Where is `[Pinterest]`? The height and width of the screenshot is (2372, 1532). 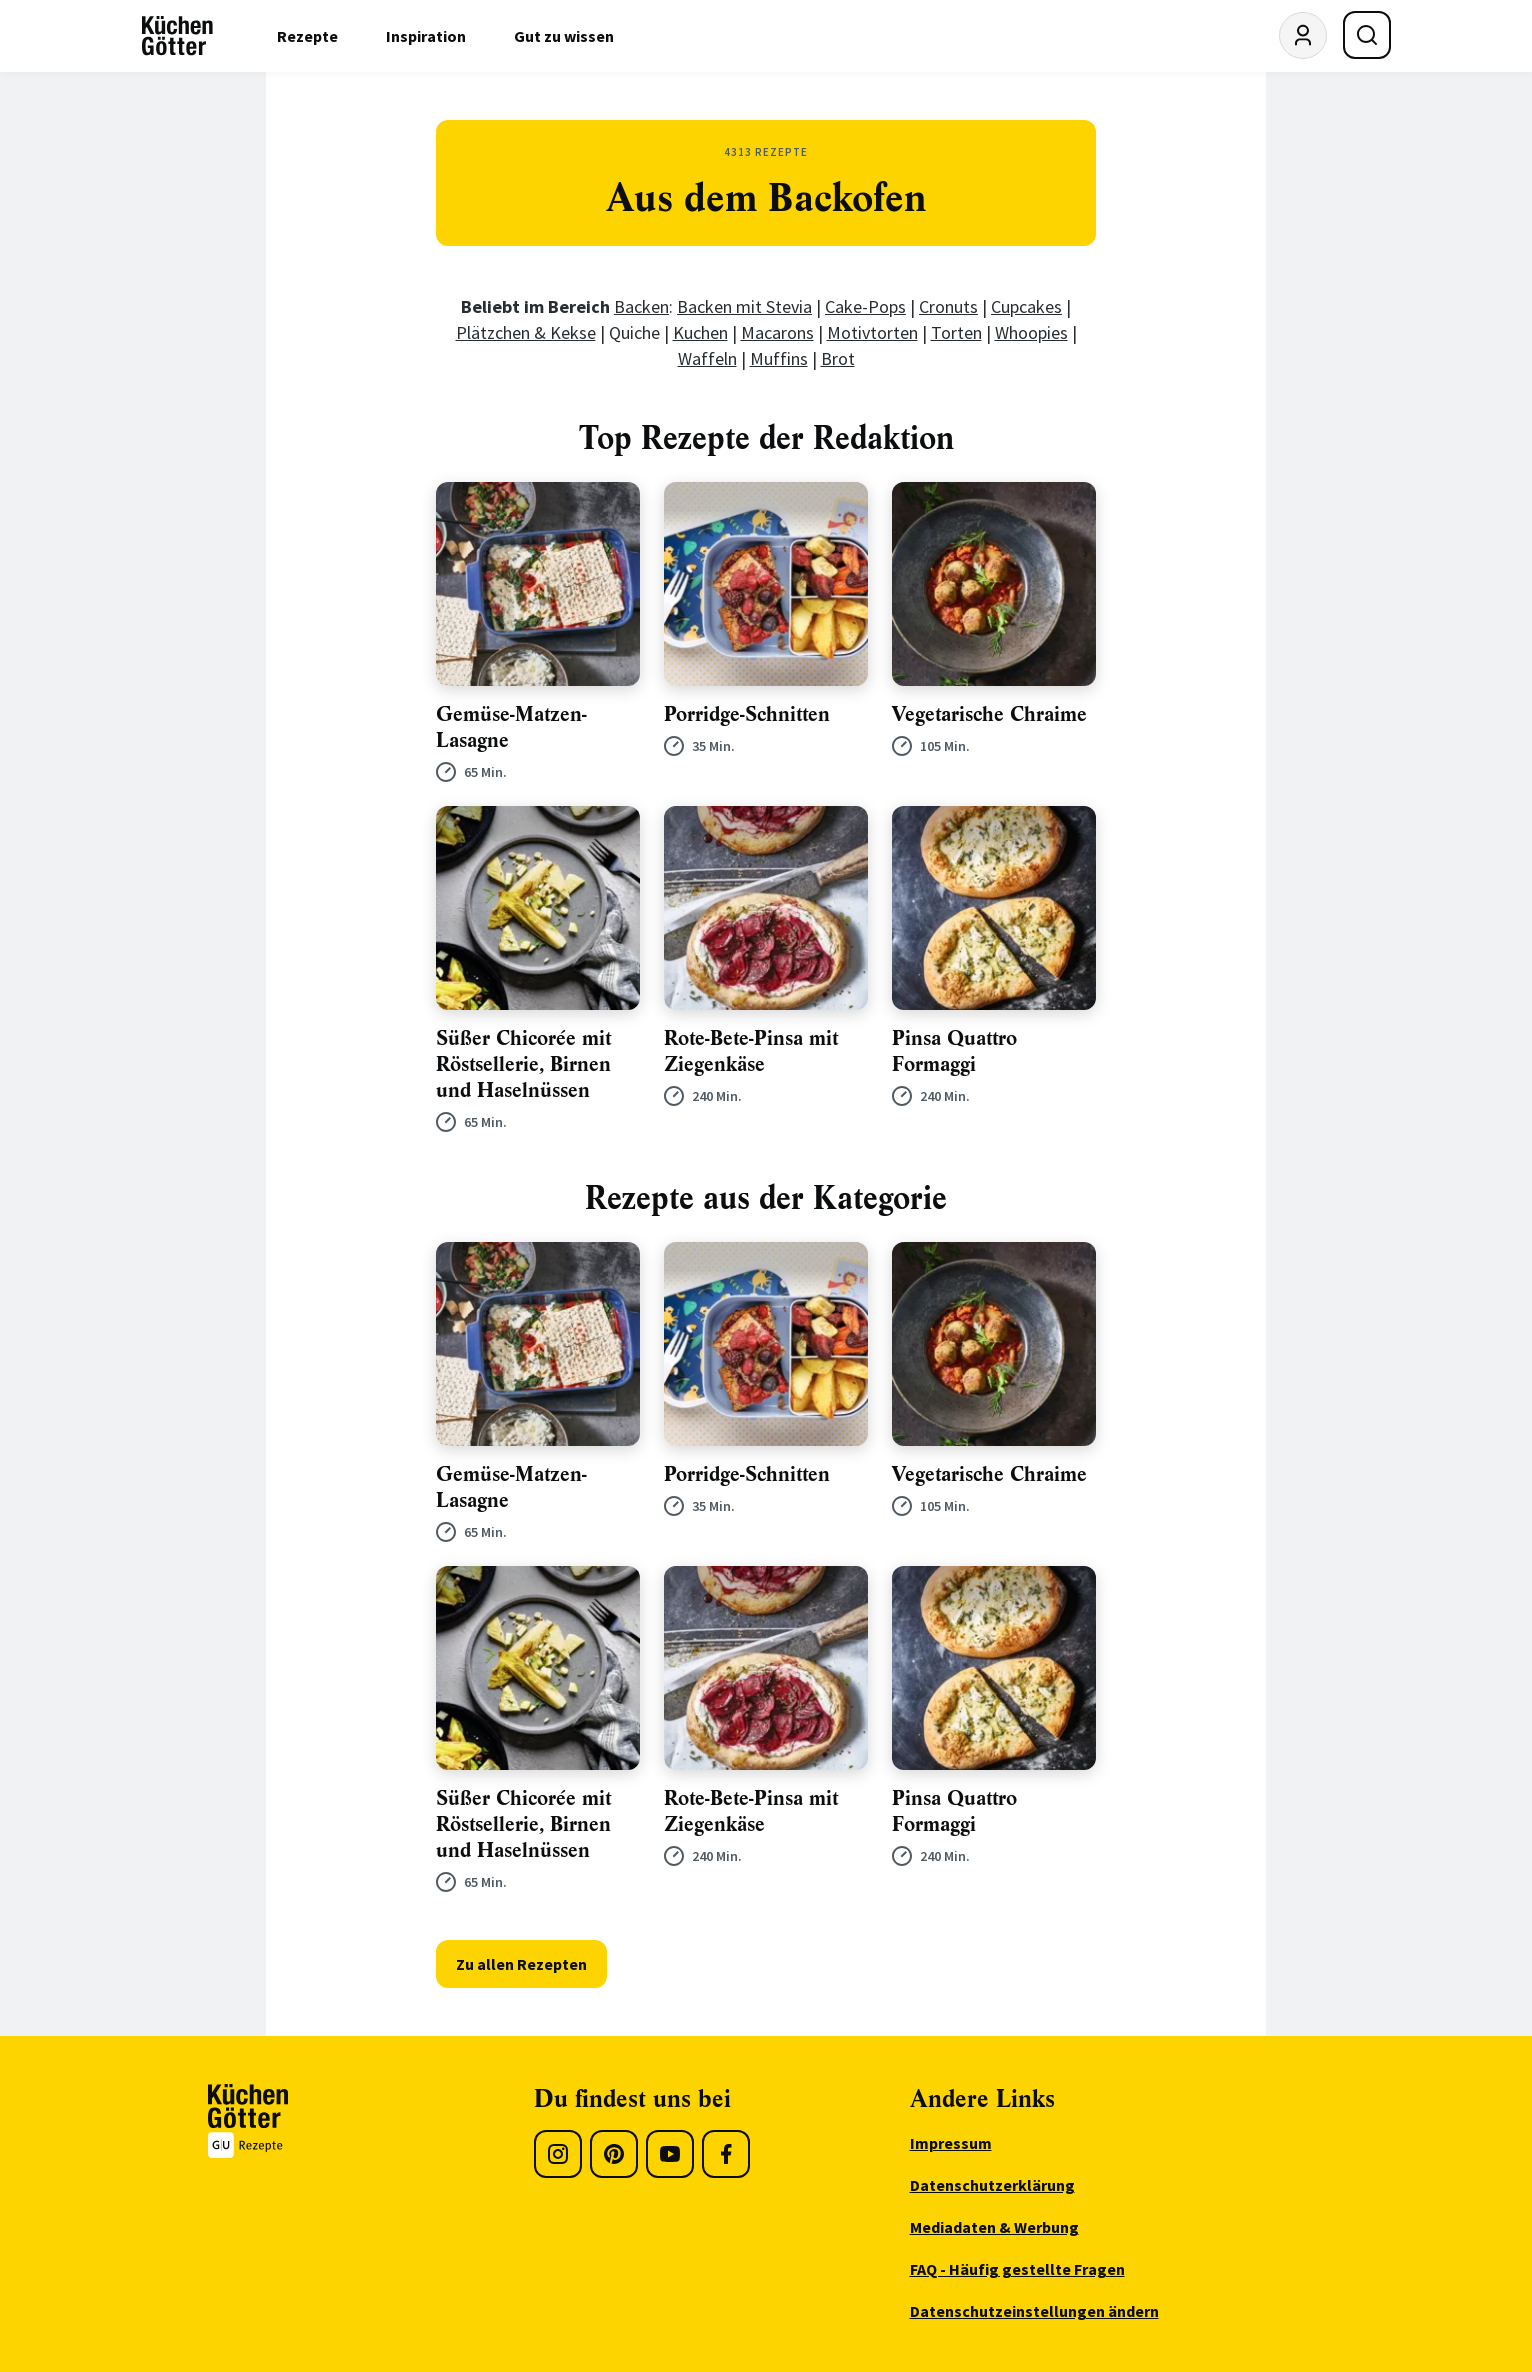 [Pinterest] is located at coordinates (614, 2154).